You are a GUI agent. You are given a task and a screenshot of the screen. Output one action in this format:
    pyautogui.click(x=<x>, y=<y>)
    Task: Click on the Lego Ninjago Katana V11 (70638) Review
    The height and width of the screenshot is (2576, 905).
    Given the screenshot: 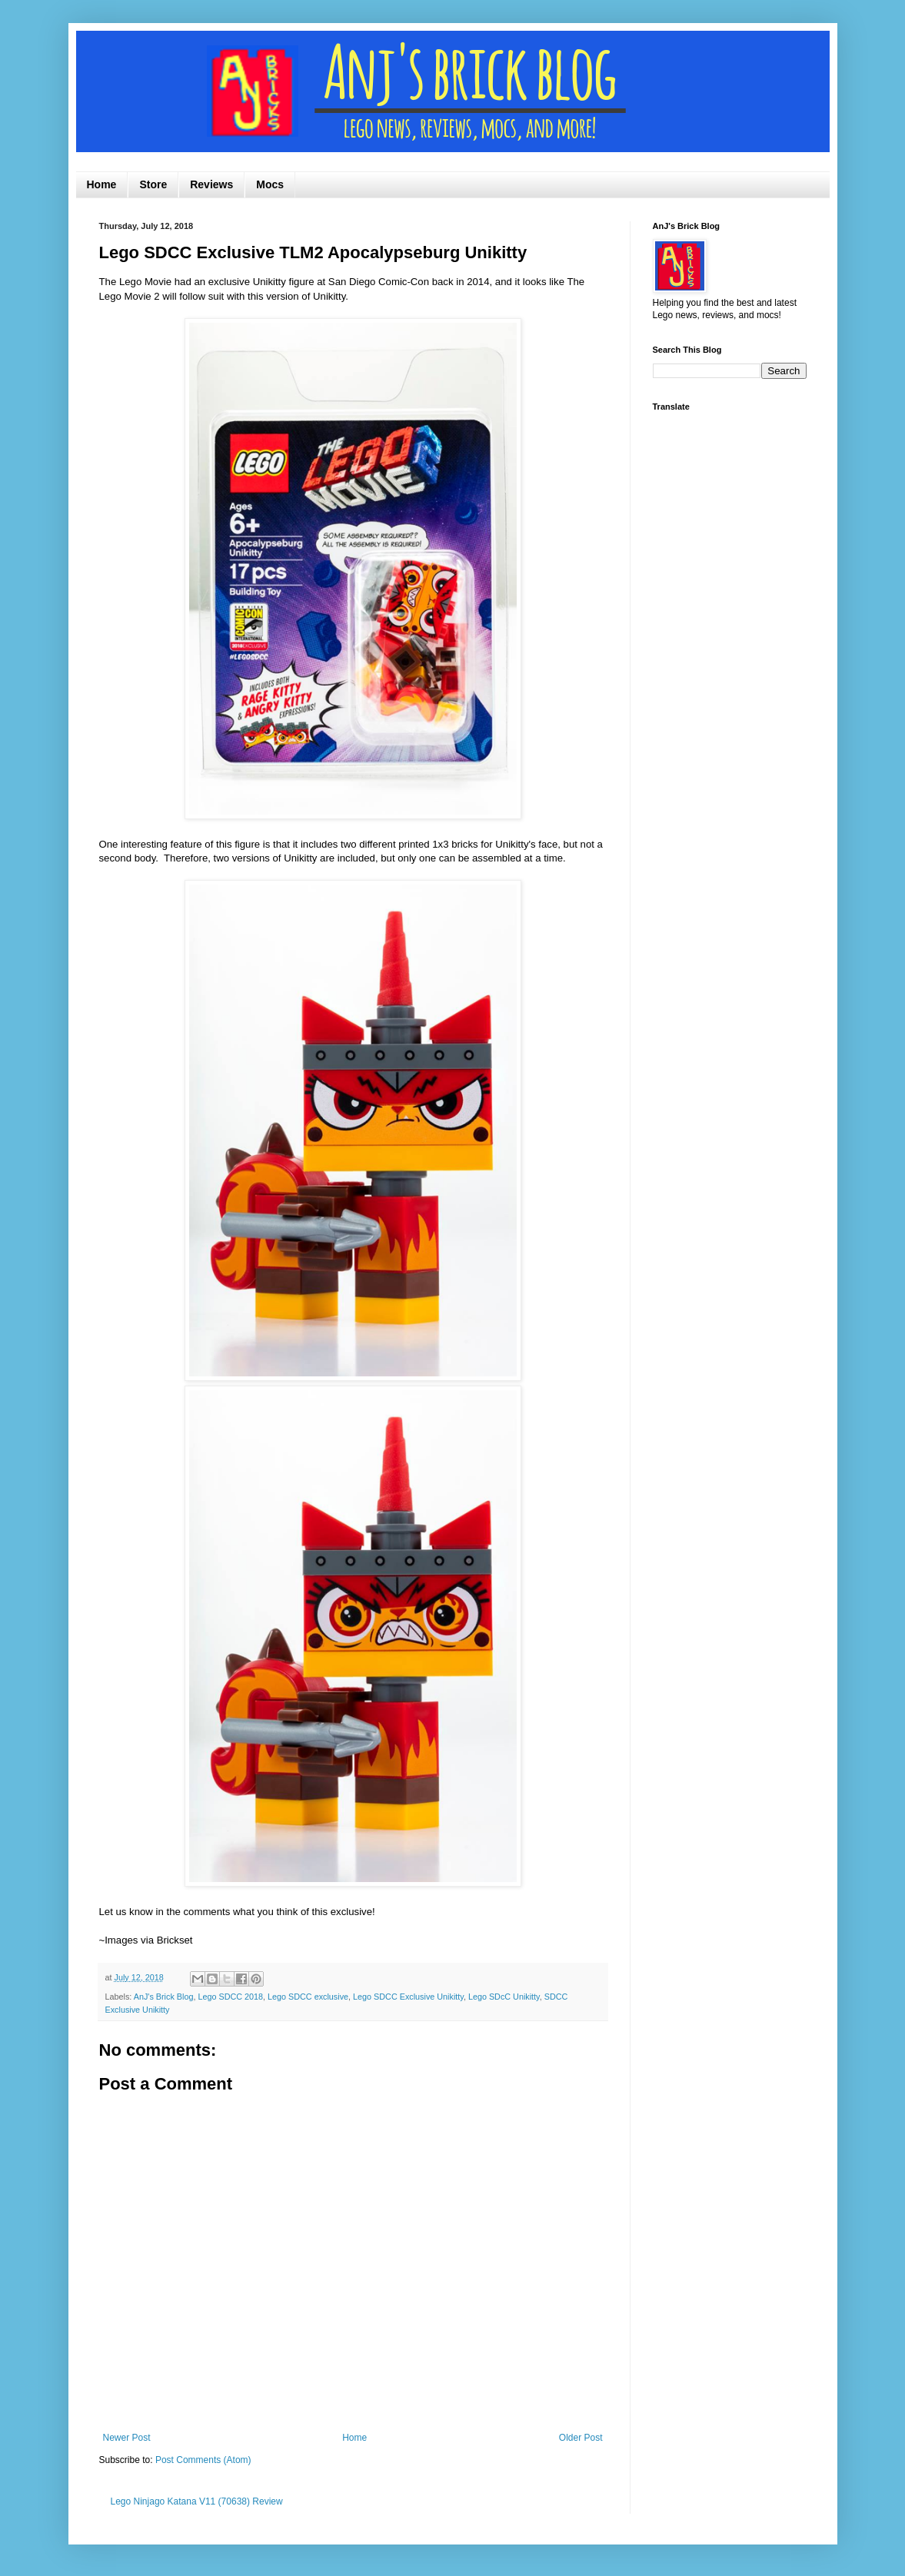 What is the action you would take?
    pyautogui.click(x=197, y=2501)
    